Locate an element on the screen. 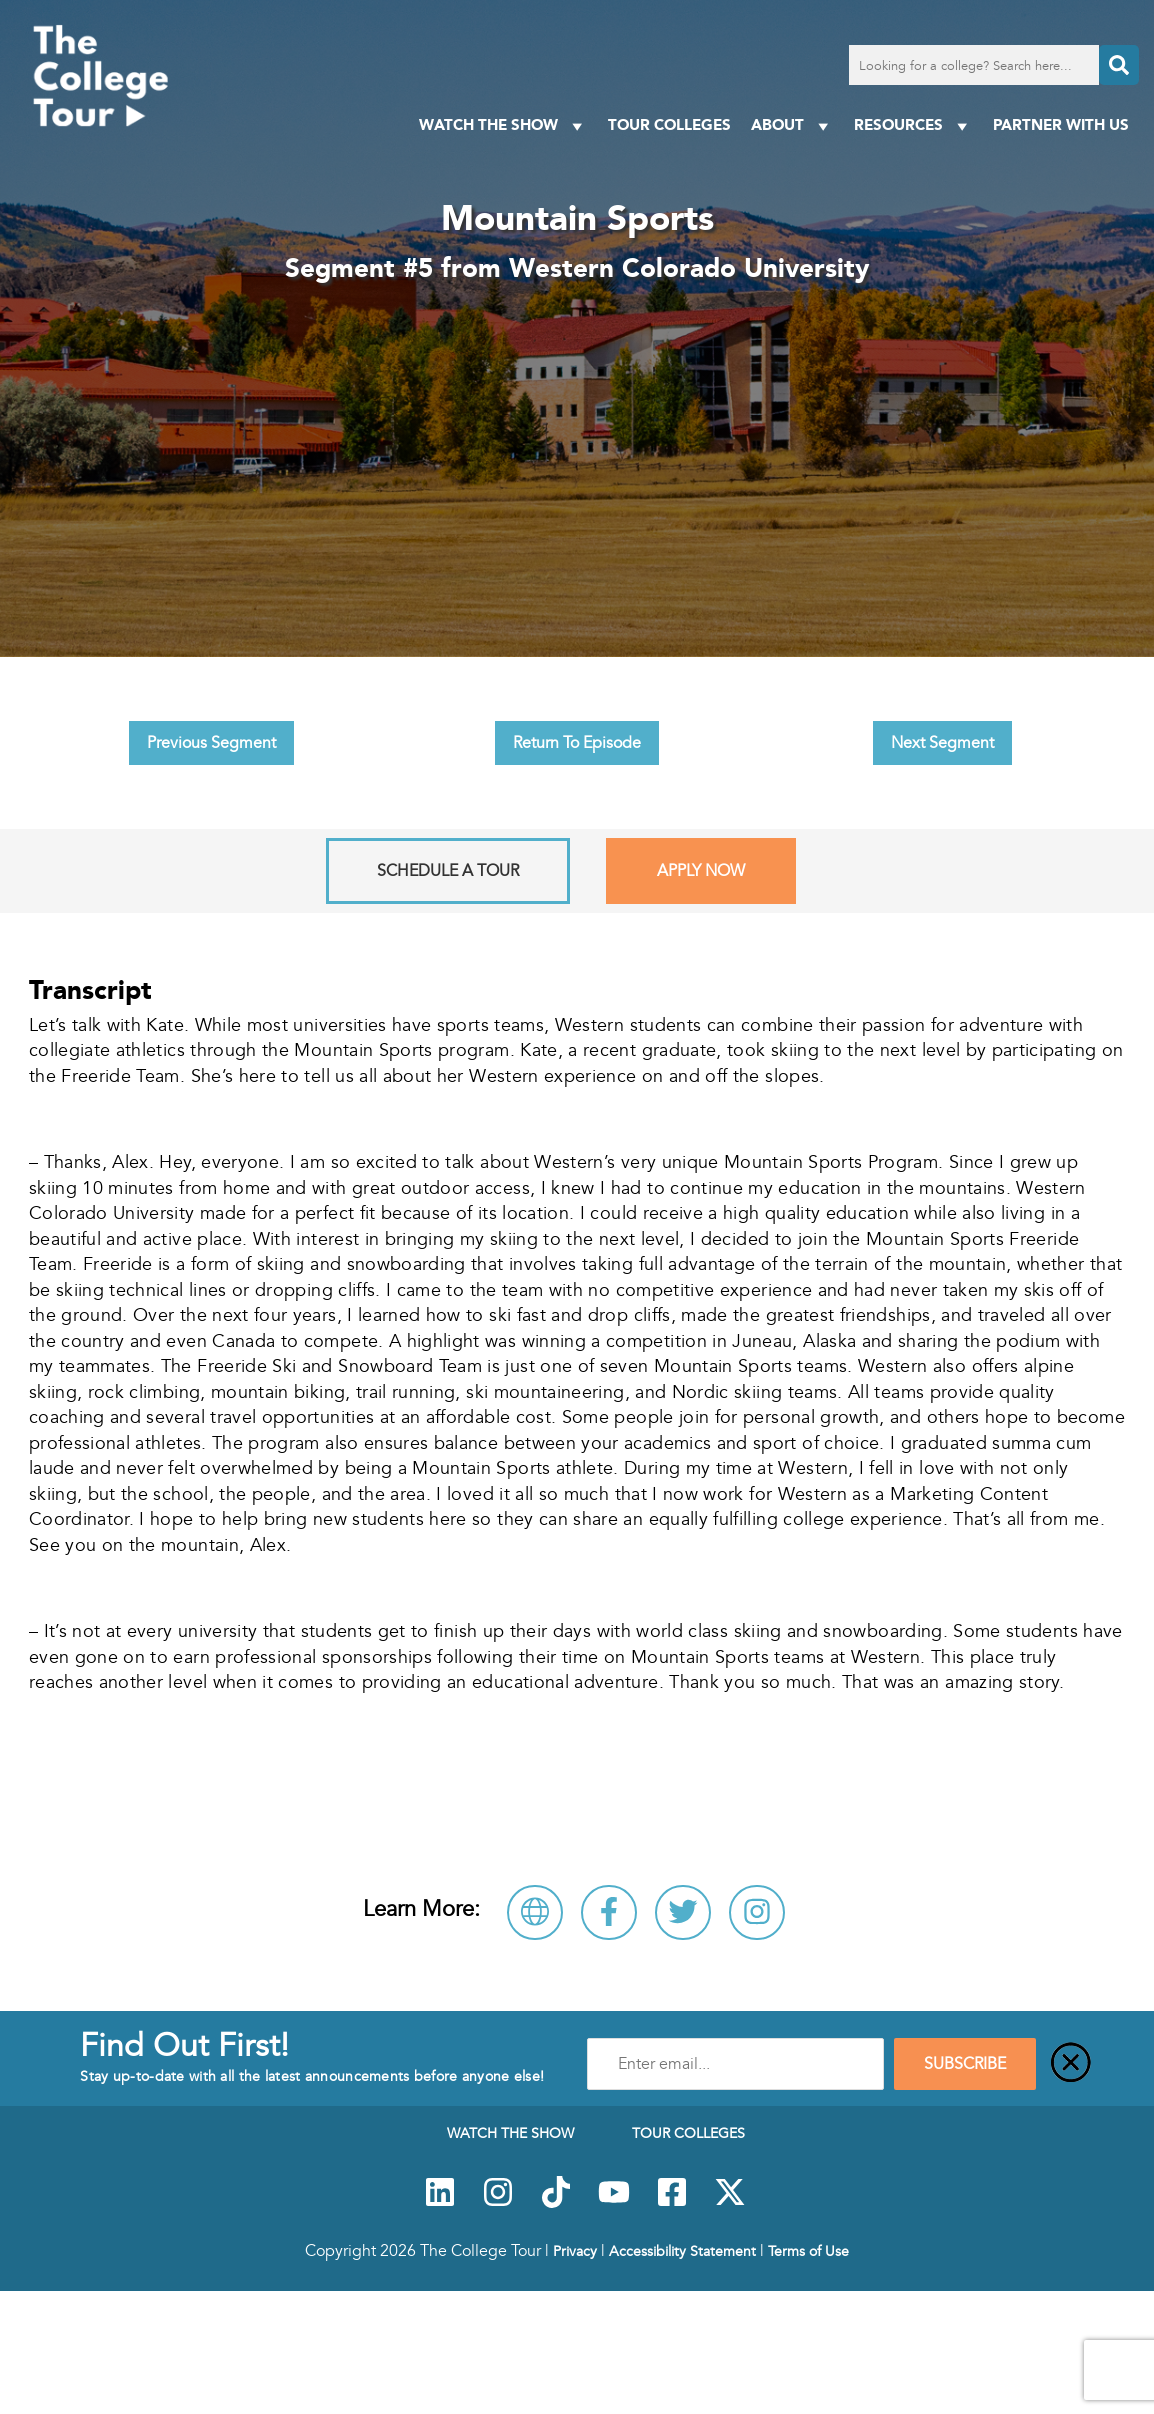 This screenshot has height=2414, width=1154. Apply Now is located at coordinates (701, 871).